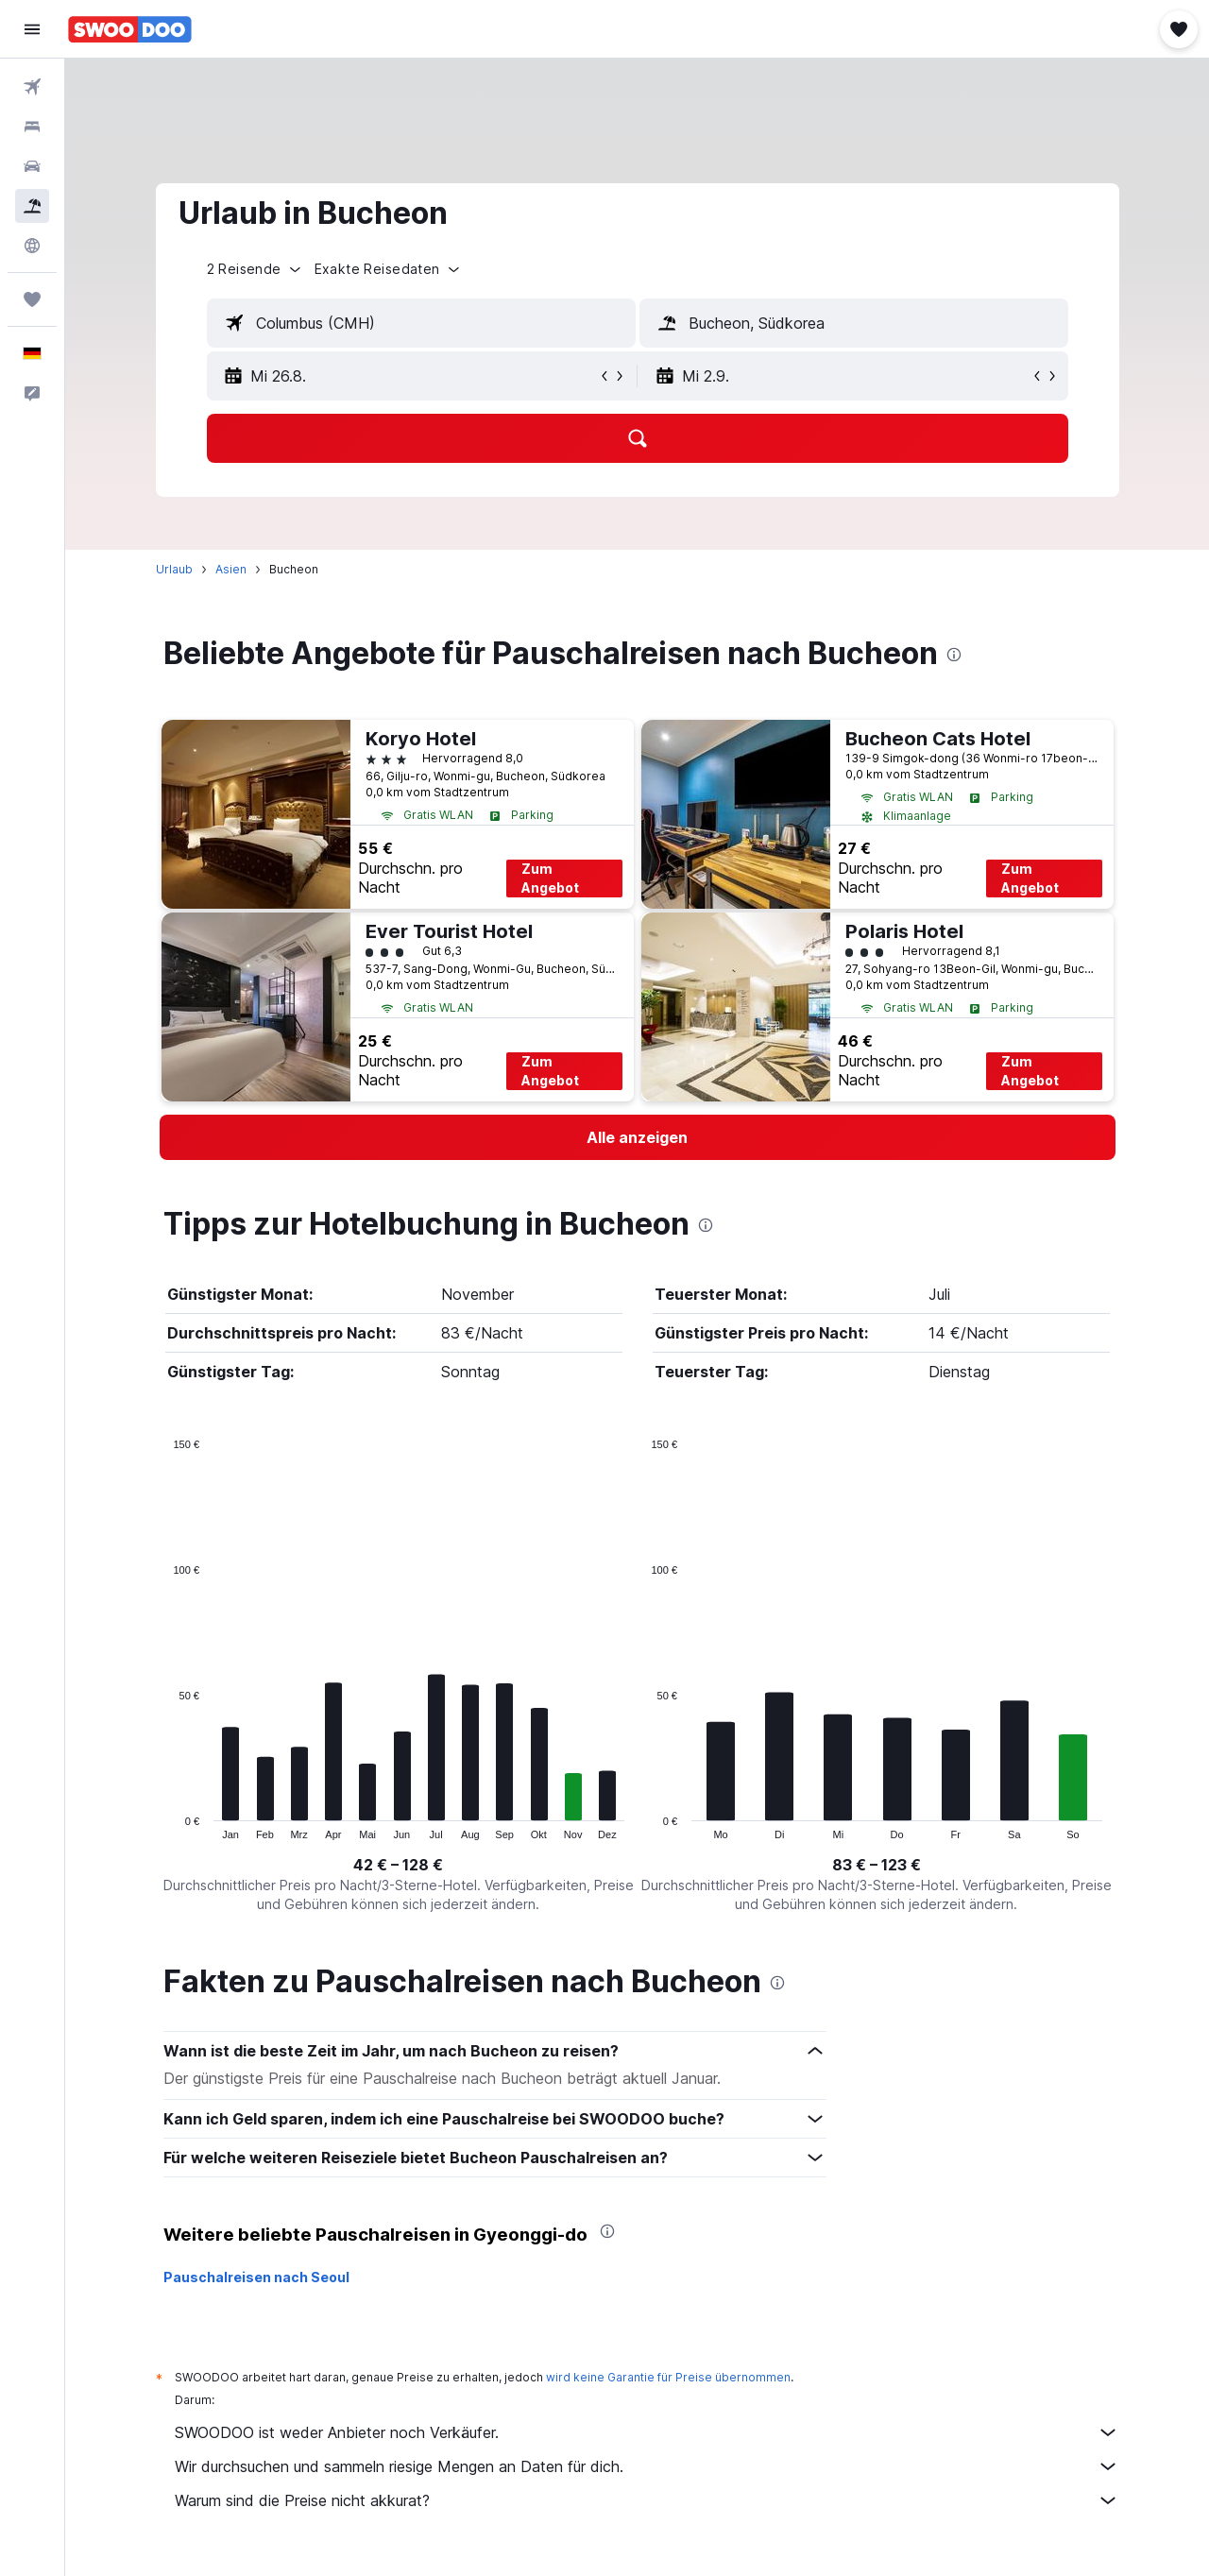  Describe the element at coordinates (32, 87) in the screenshot. I see `[Nach Flügen suchen]` at that location.